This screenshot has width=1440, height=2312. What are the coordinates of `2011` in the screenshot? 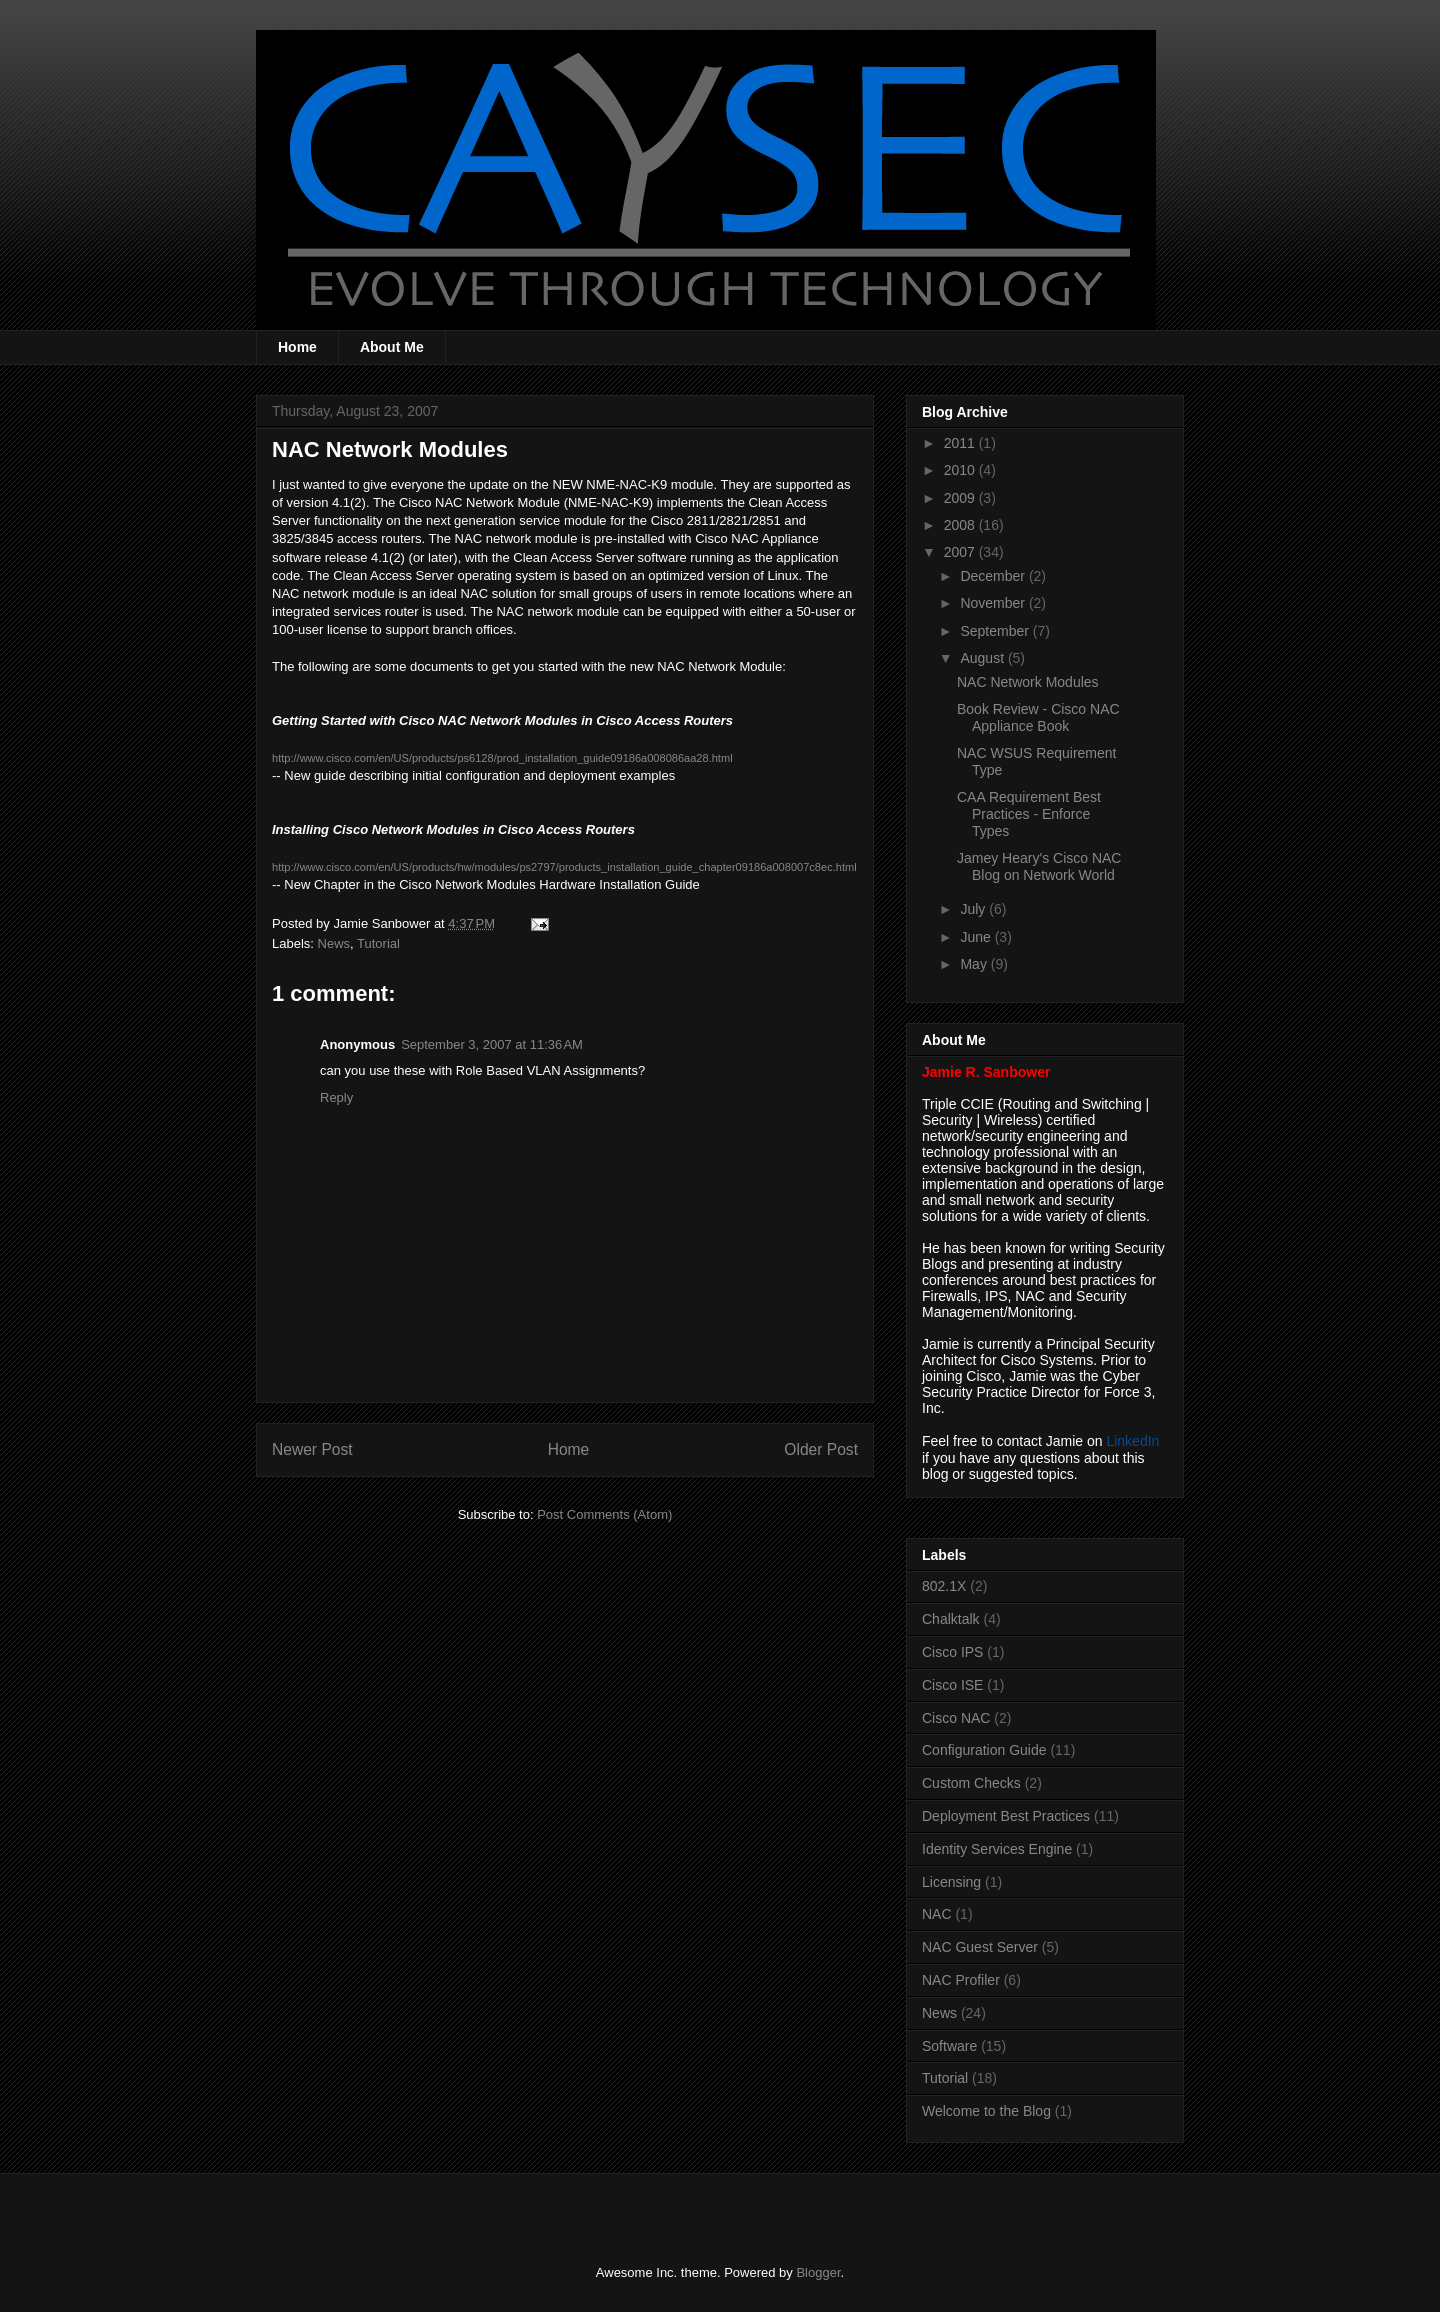 It's located at (961, 443).